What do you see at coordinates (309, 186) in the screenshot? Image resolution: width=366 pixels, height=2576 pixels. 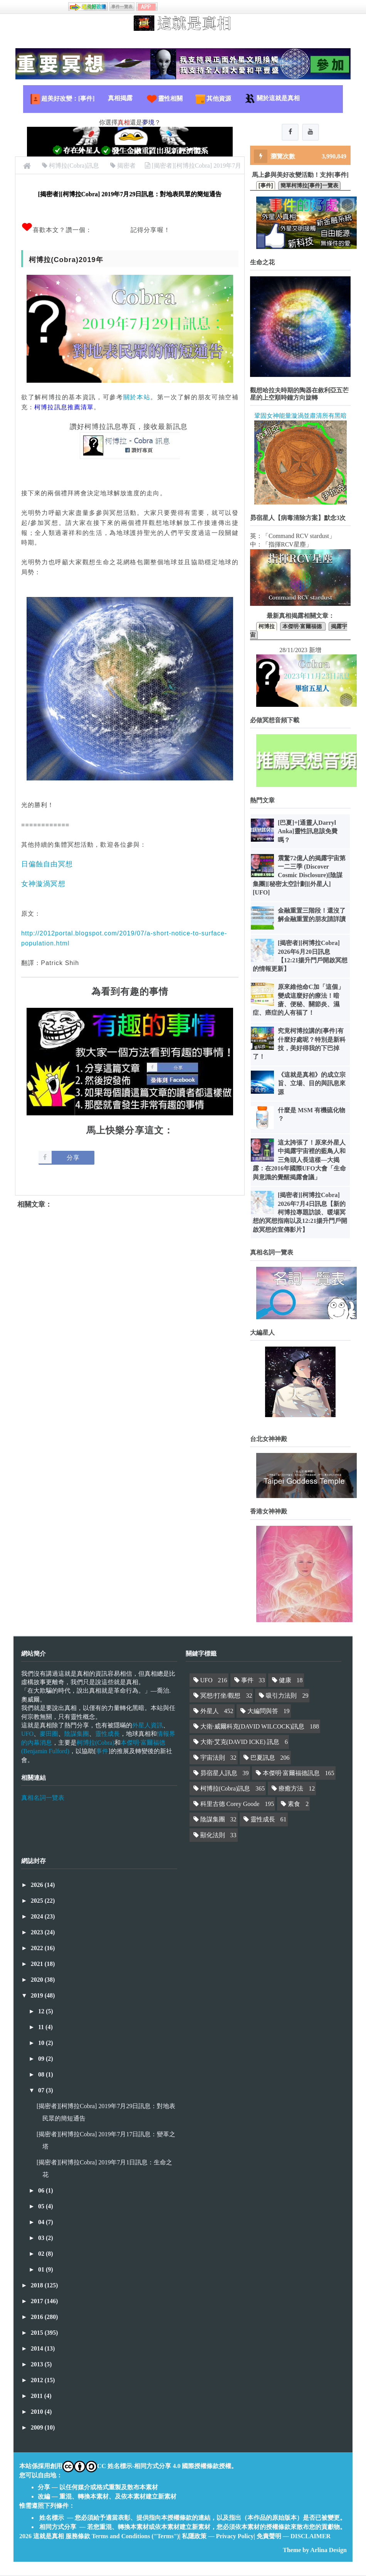 I see `簡單柯博拉[事件]一覽表` at bounding box center [309, 186].